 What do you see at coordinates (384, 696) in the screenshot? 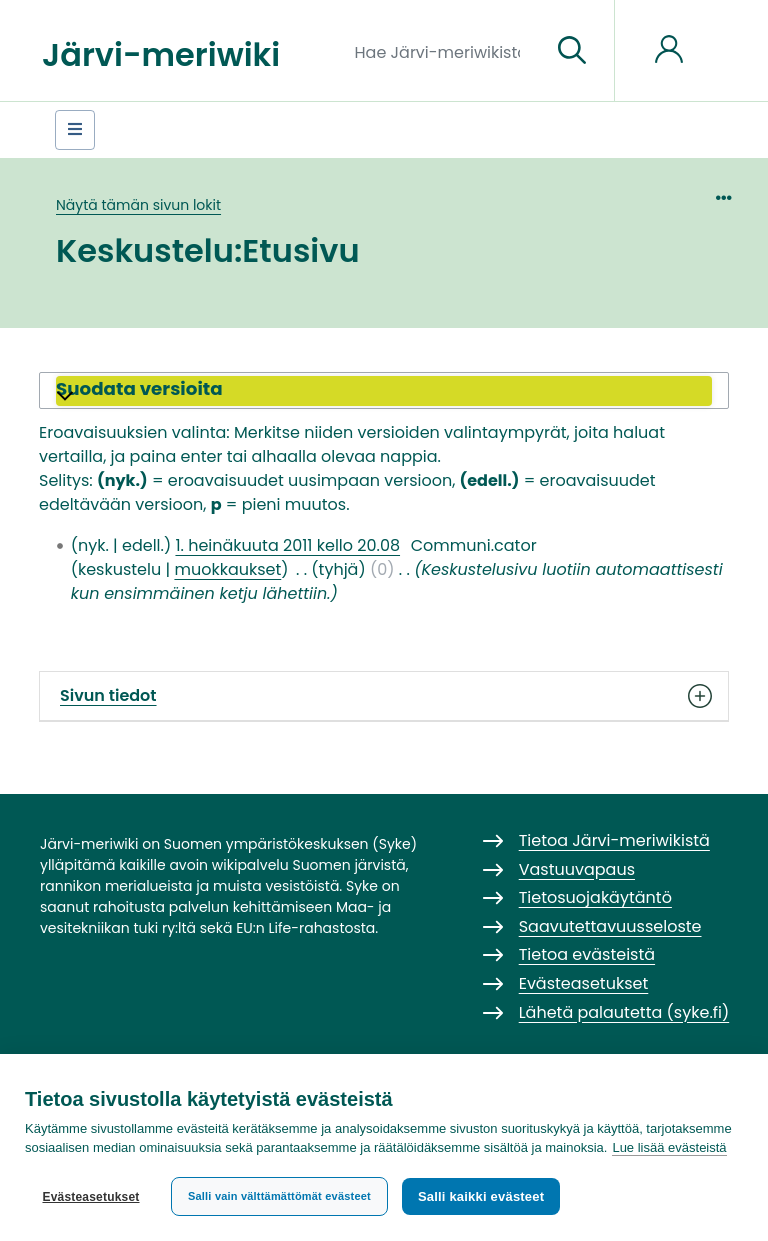
I see `Sivun tiedot` at bounding box center [384, 696].